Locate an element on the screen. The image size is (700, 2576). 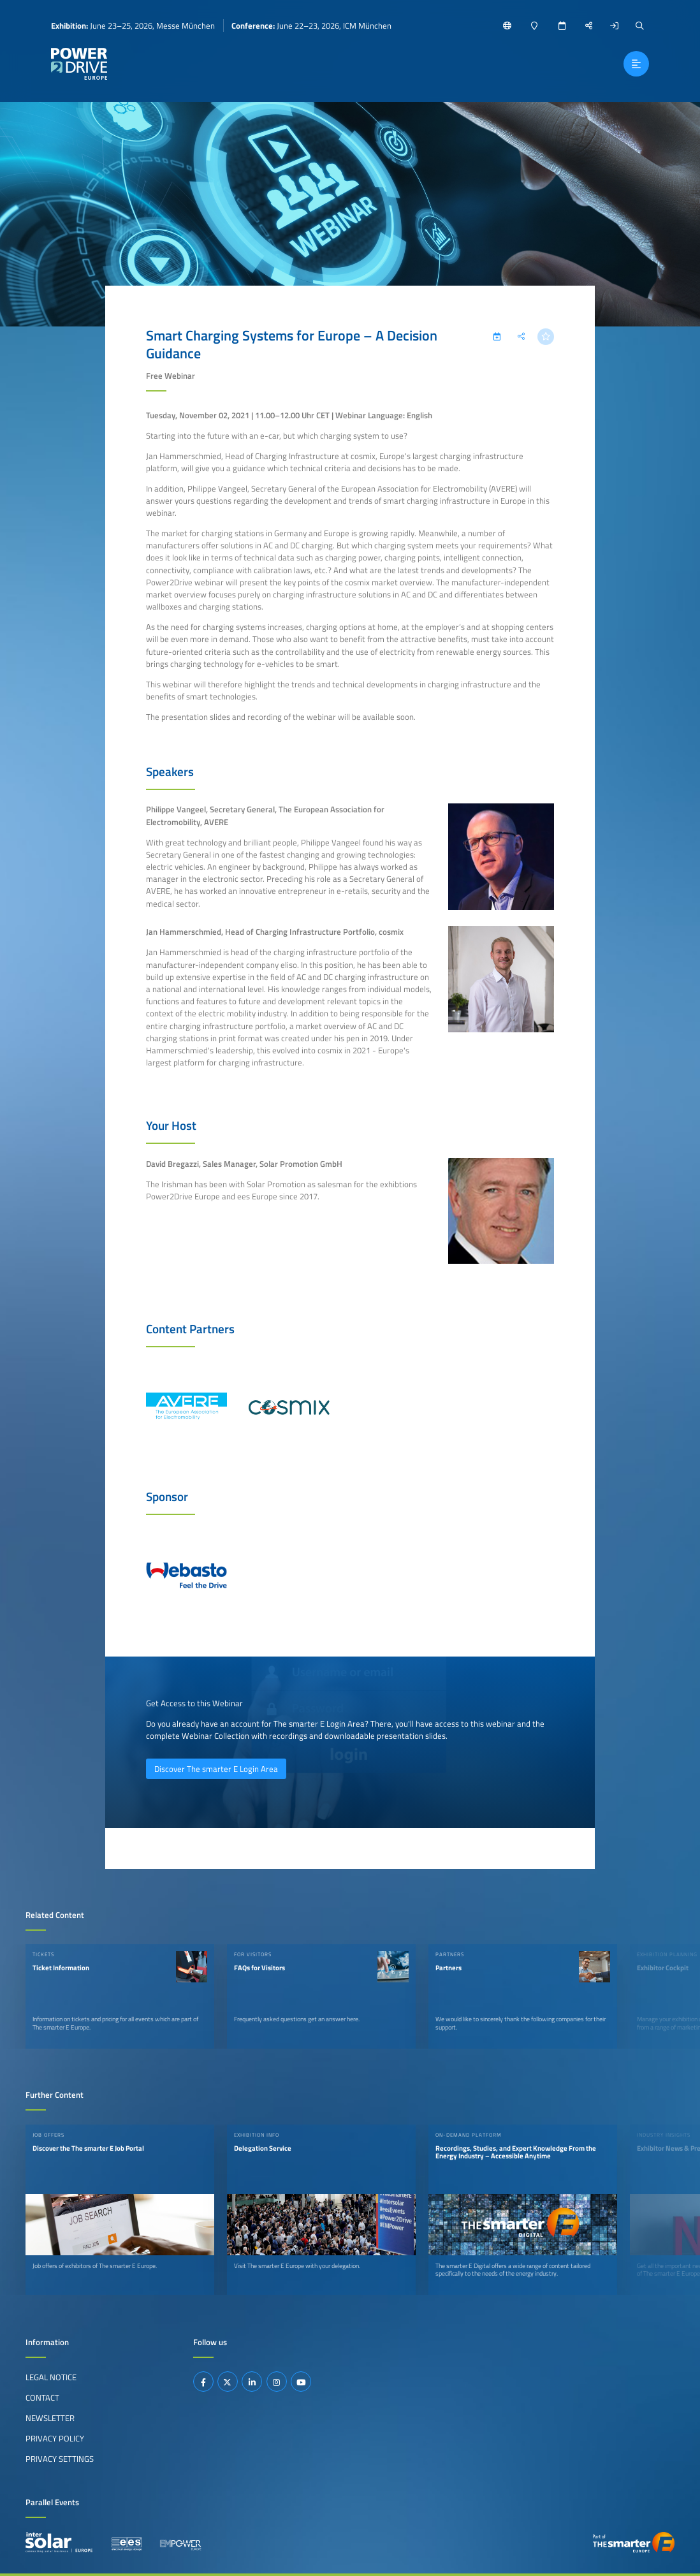
Privacy Settings is located at coordinates (60, 2458).